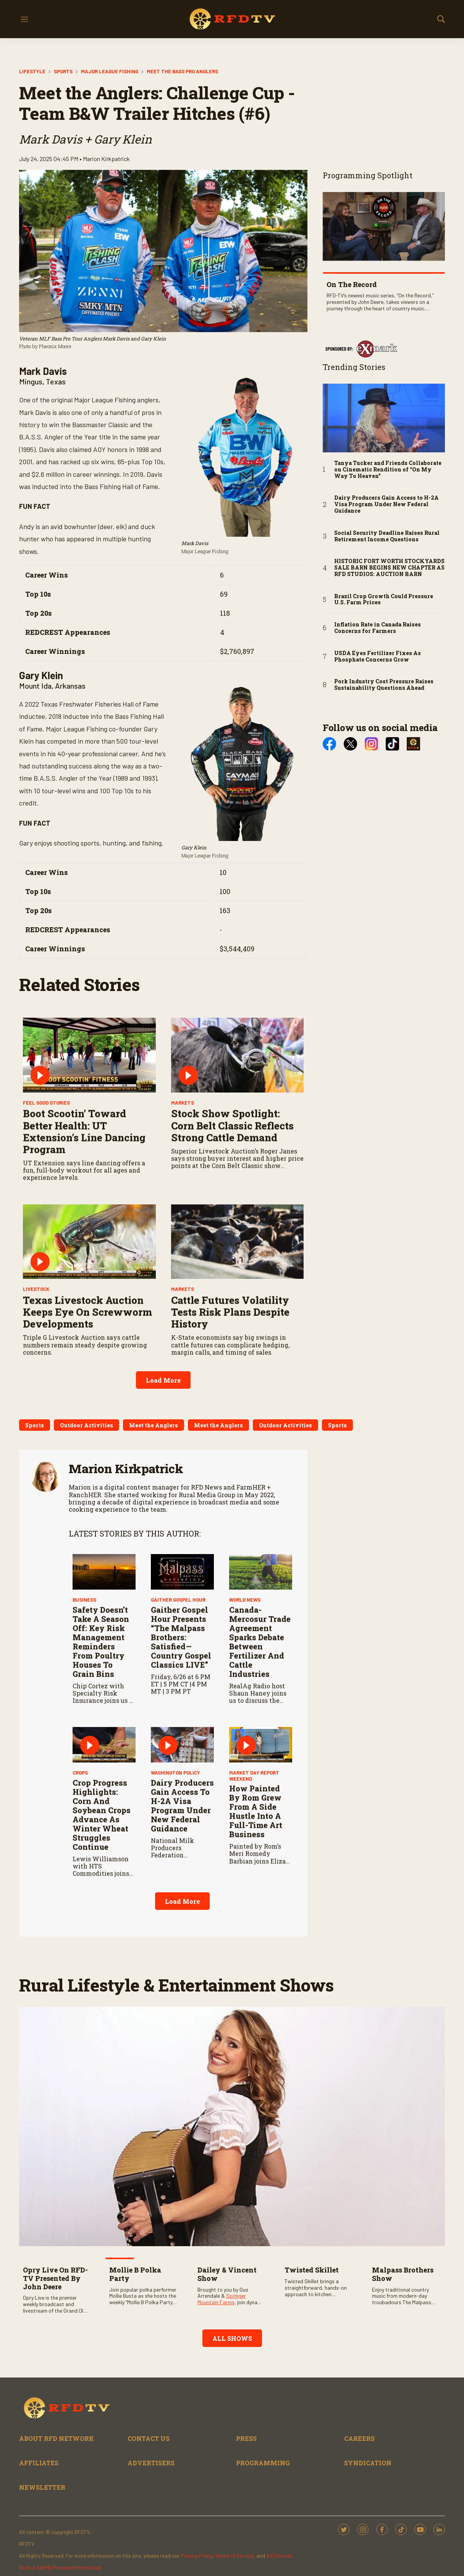 The image size is (464, 2576). What do you see at coordinates (101, 1757) in the screenshot?
I see `Safety Doesn’t Take a Season Off: Key Risk Management Reminders from Poultry Houses to Grain Bins` at bounding box center [101, 1757].